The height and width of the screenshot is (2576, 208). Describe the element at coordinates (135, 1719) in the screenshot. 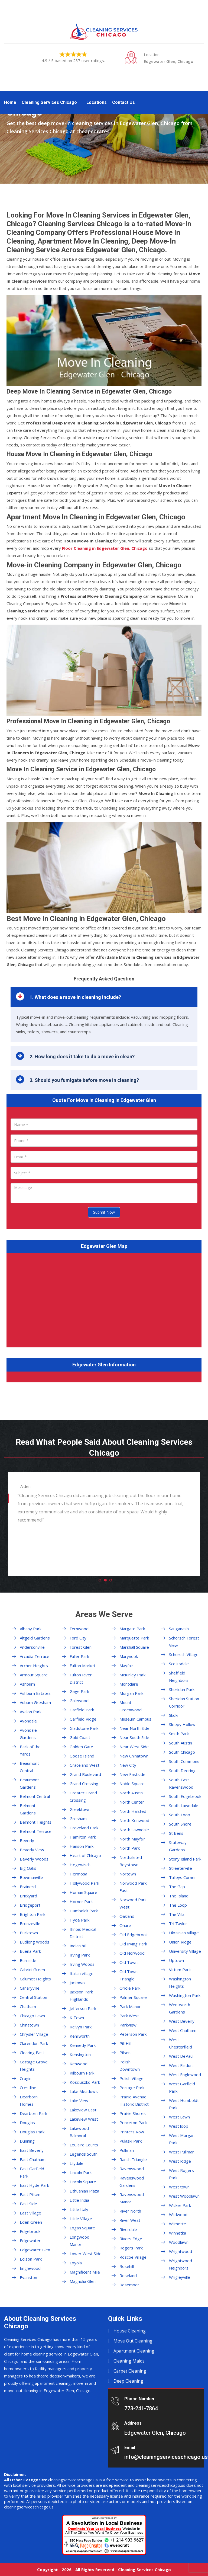

I see `Museum Campus` at that location.